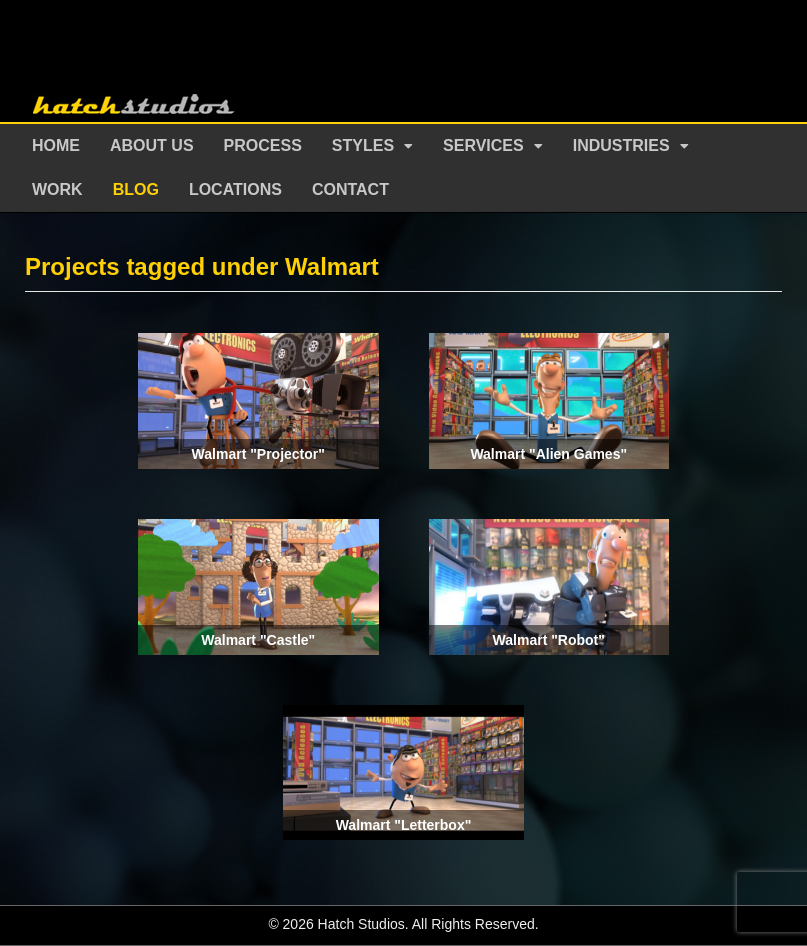 The width and height of the screenshot is (807, 946). I want to click on Process, so click(263, 145).